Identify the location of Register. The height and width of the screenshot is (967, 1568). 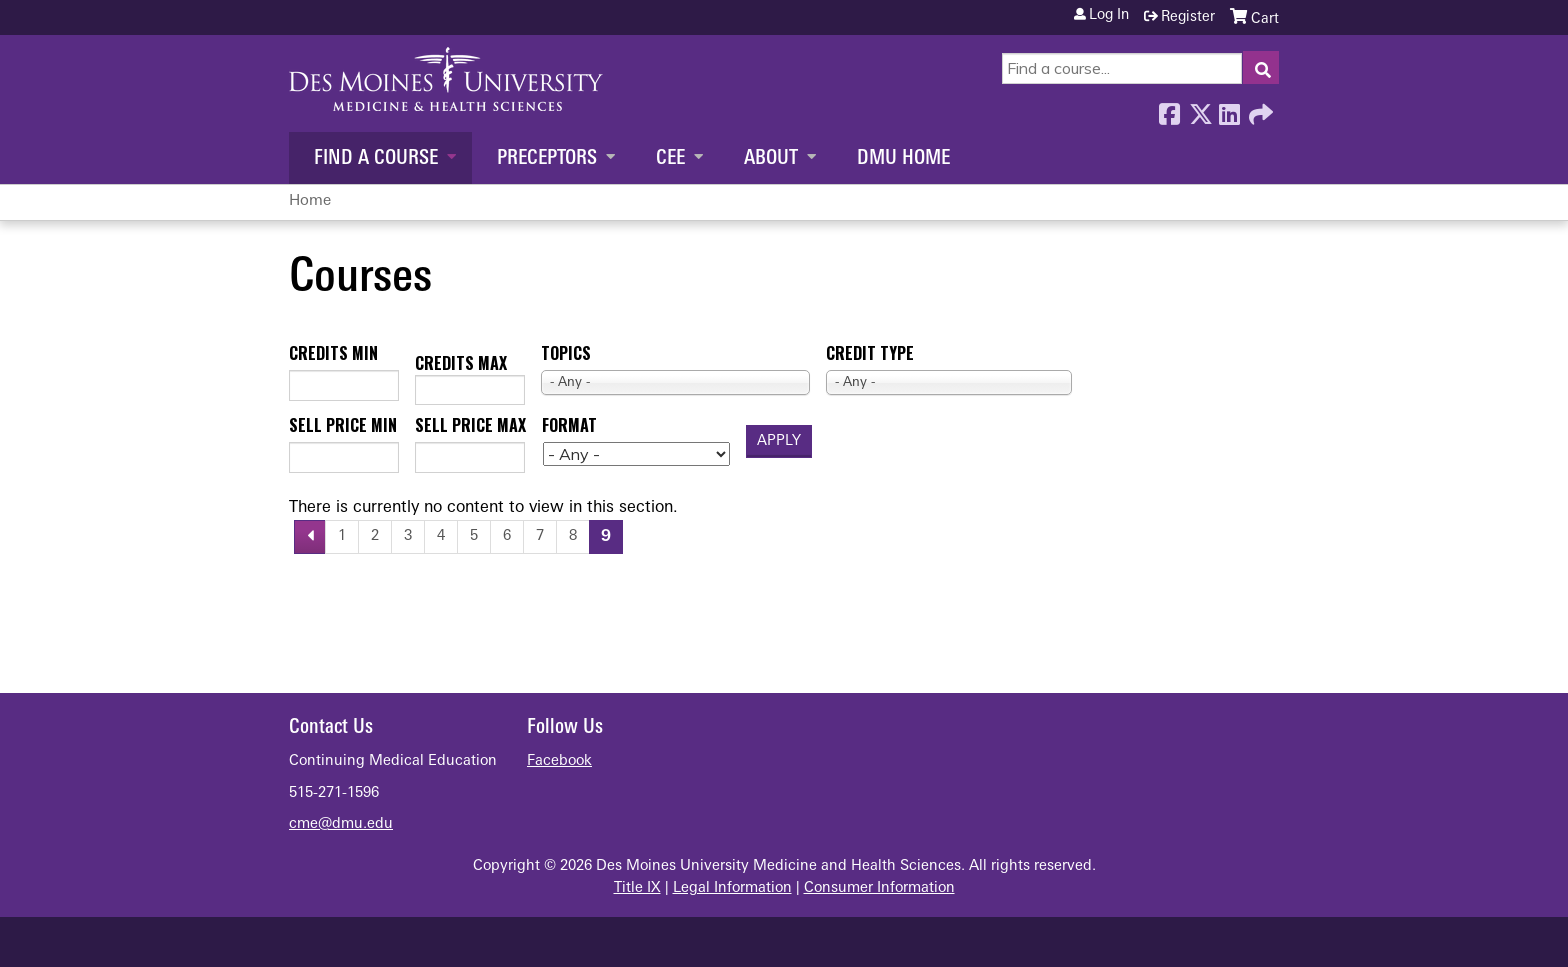
(1188, 17).